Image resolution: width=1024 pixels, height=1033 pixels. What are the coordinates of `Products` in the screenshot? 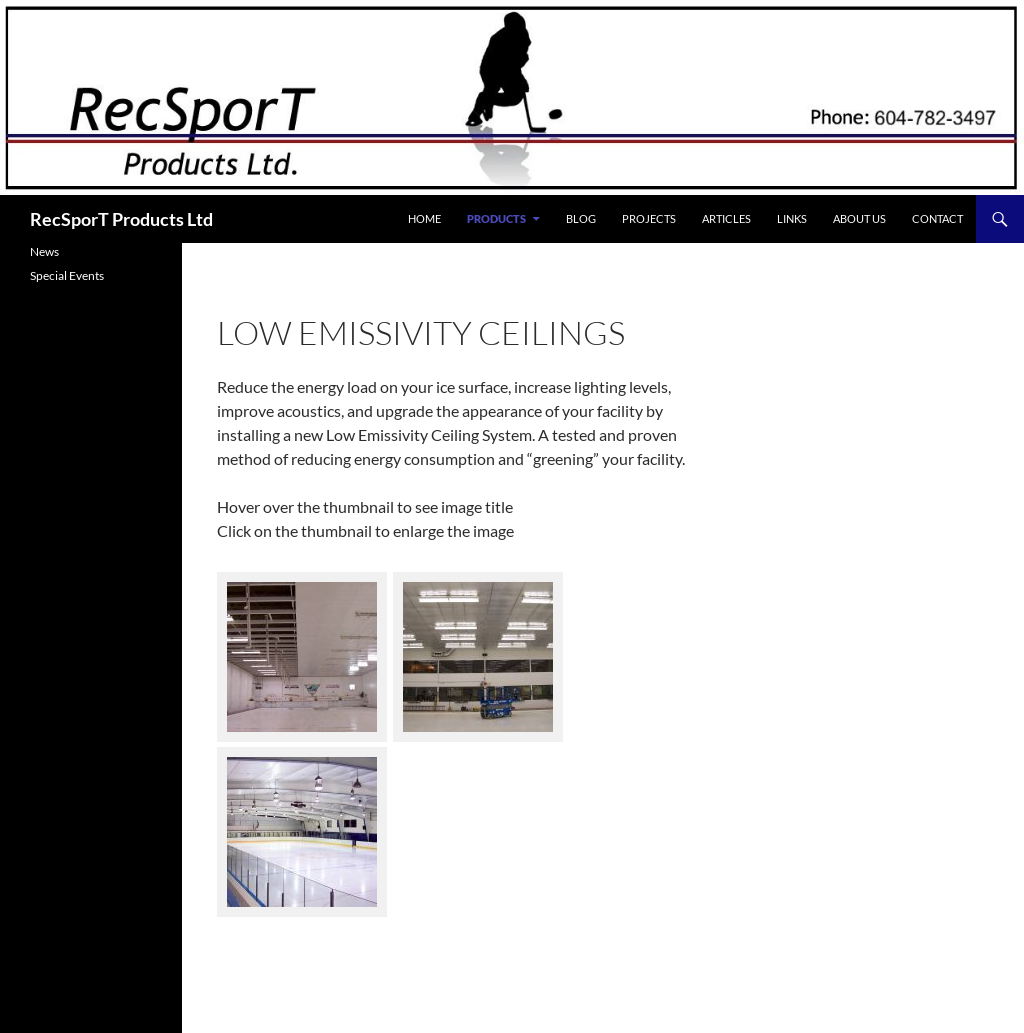 It's located at (496, 218).